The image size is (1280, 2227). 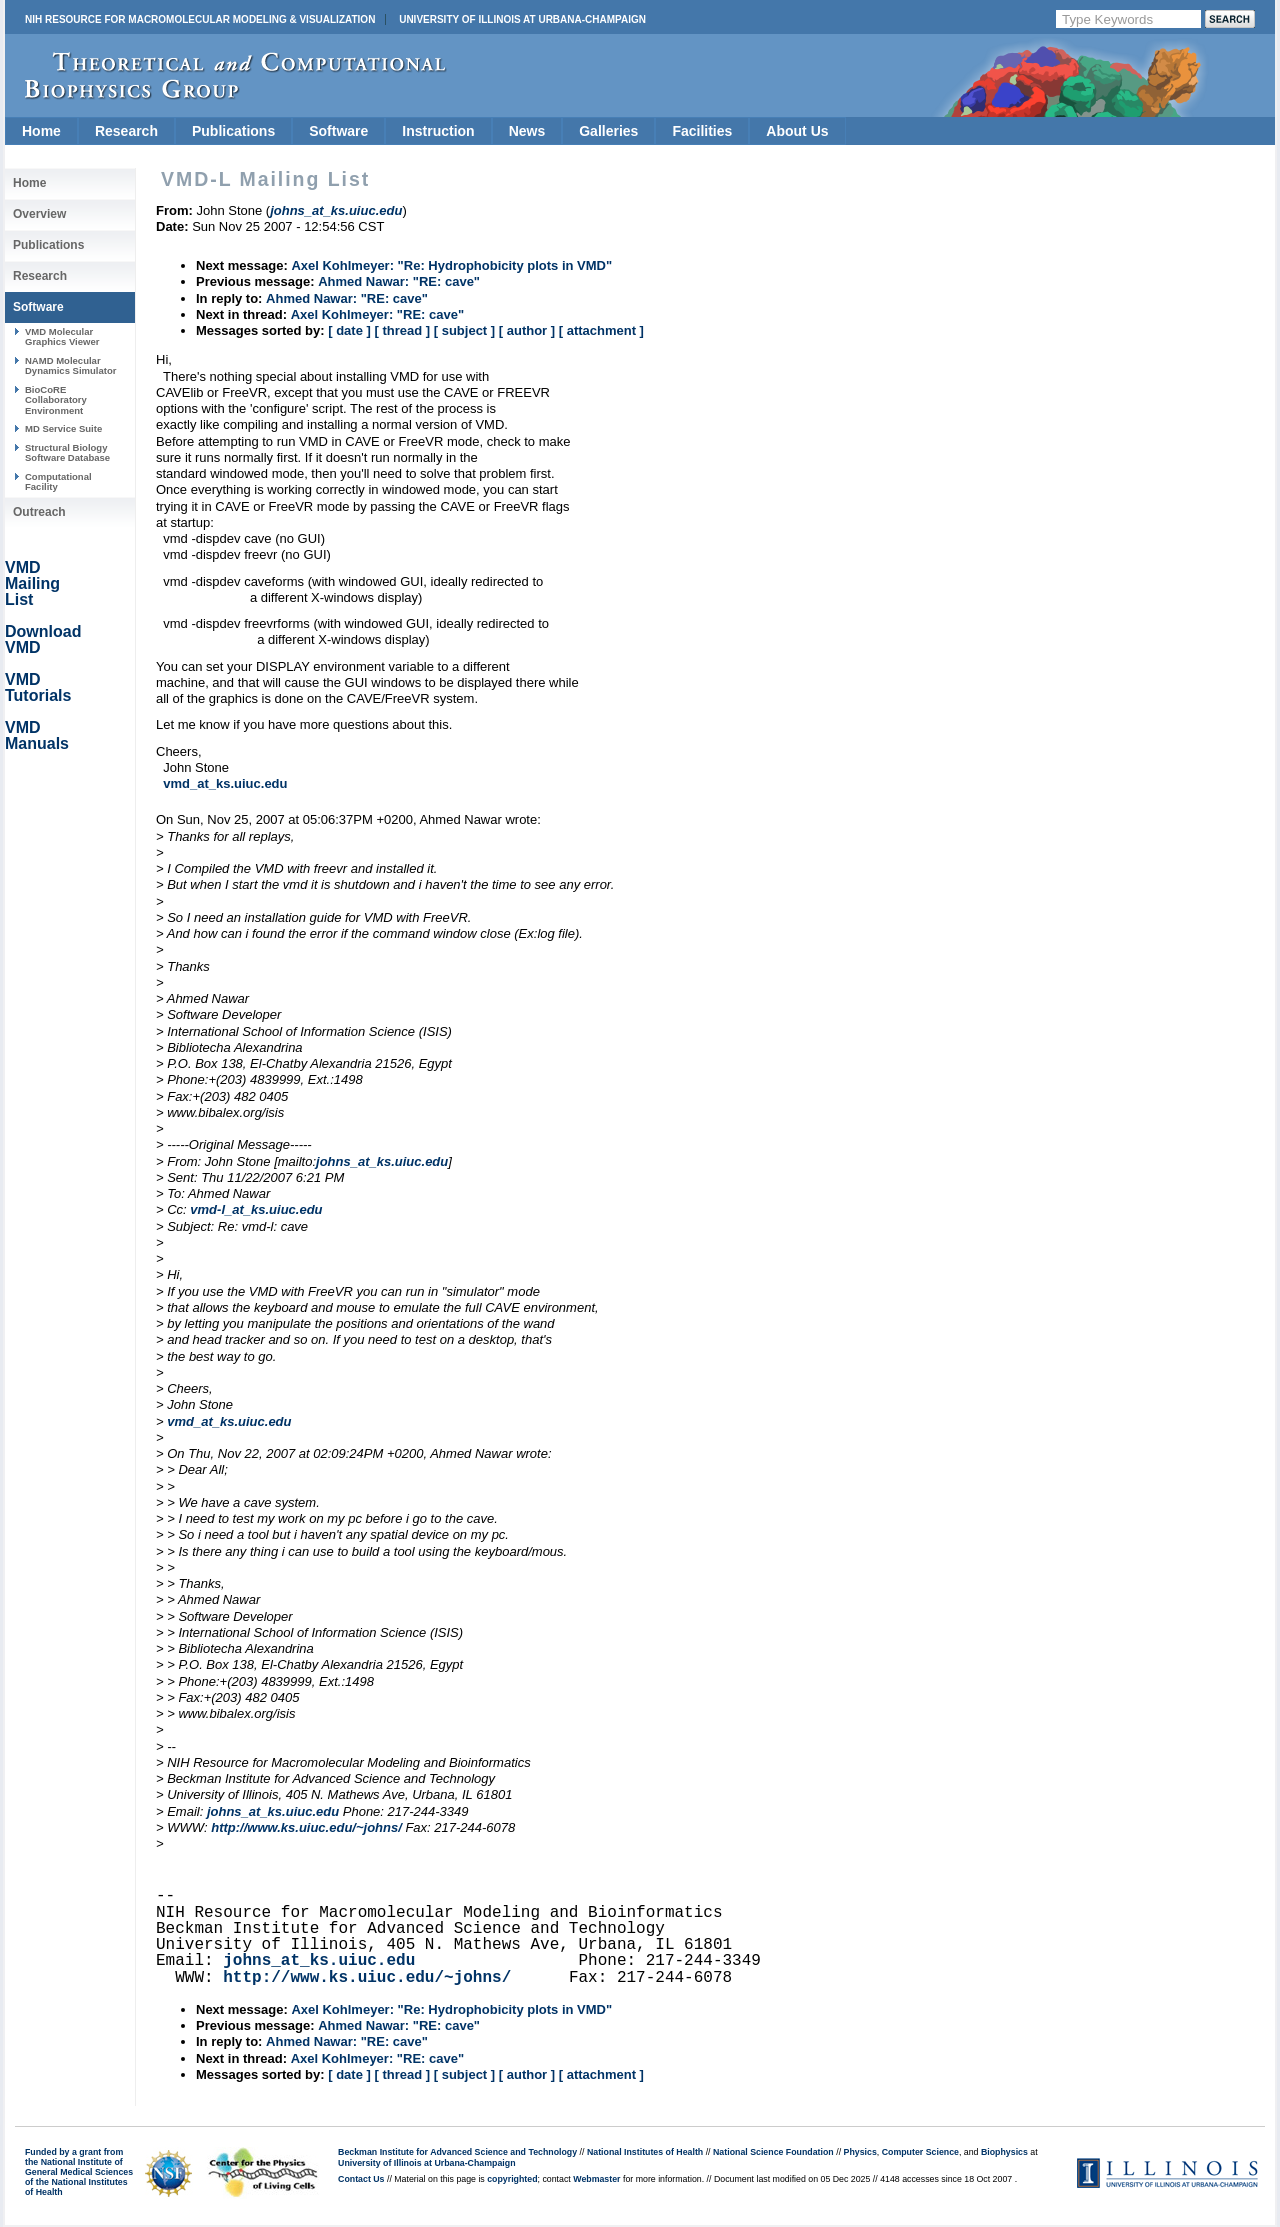 What do you see at coordinates (702, 131) in the screenshot?
I see `Facilities` at bounding box center [702, 131].